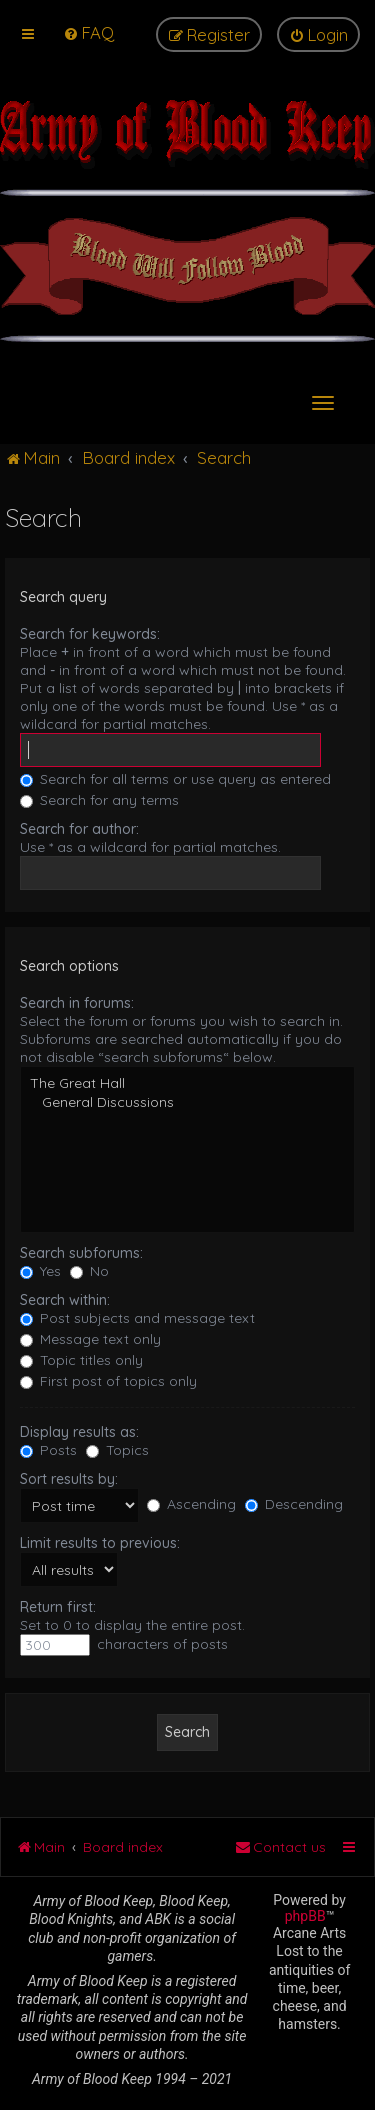  Describe the element at coordinates (117, 1450) in the screenshot. I see `Topics` at that location.